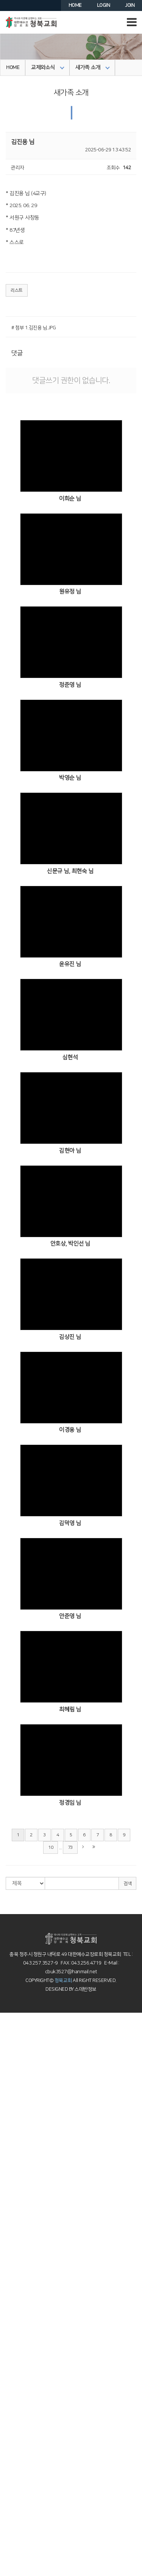 The height and width of the screenshot is (2576, 142). Describe the element at coordinates (18, 2290) in the screenshot. I see `사순절의 깊은 묵상` at that location.